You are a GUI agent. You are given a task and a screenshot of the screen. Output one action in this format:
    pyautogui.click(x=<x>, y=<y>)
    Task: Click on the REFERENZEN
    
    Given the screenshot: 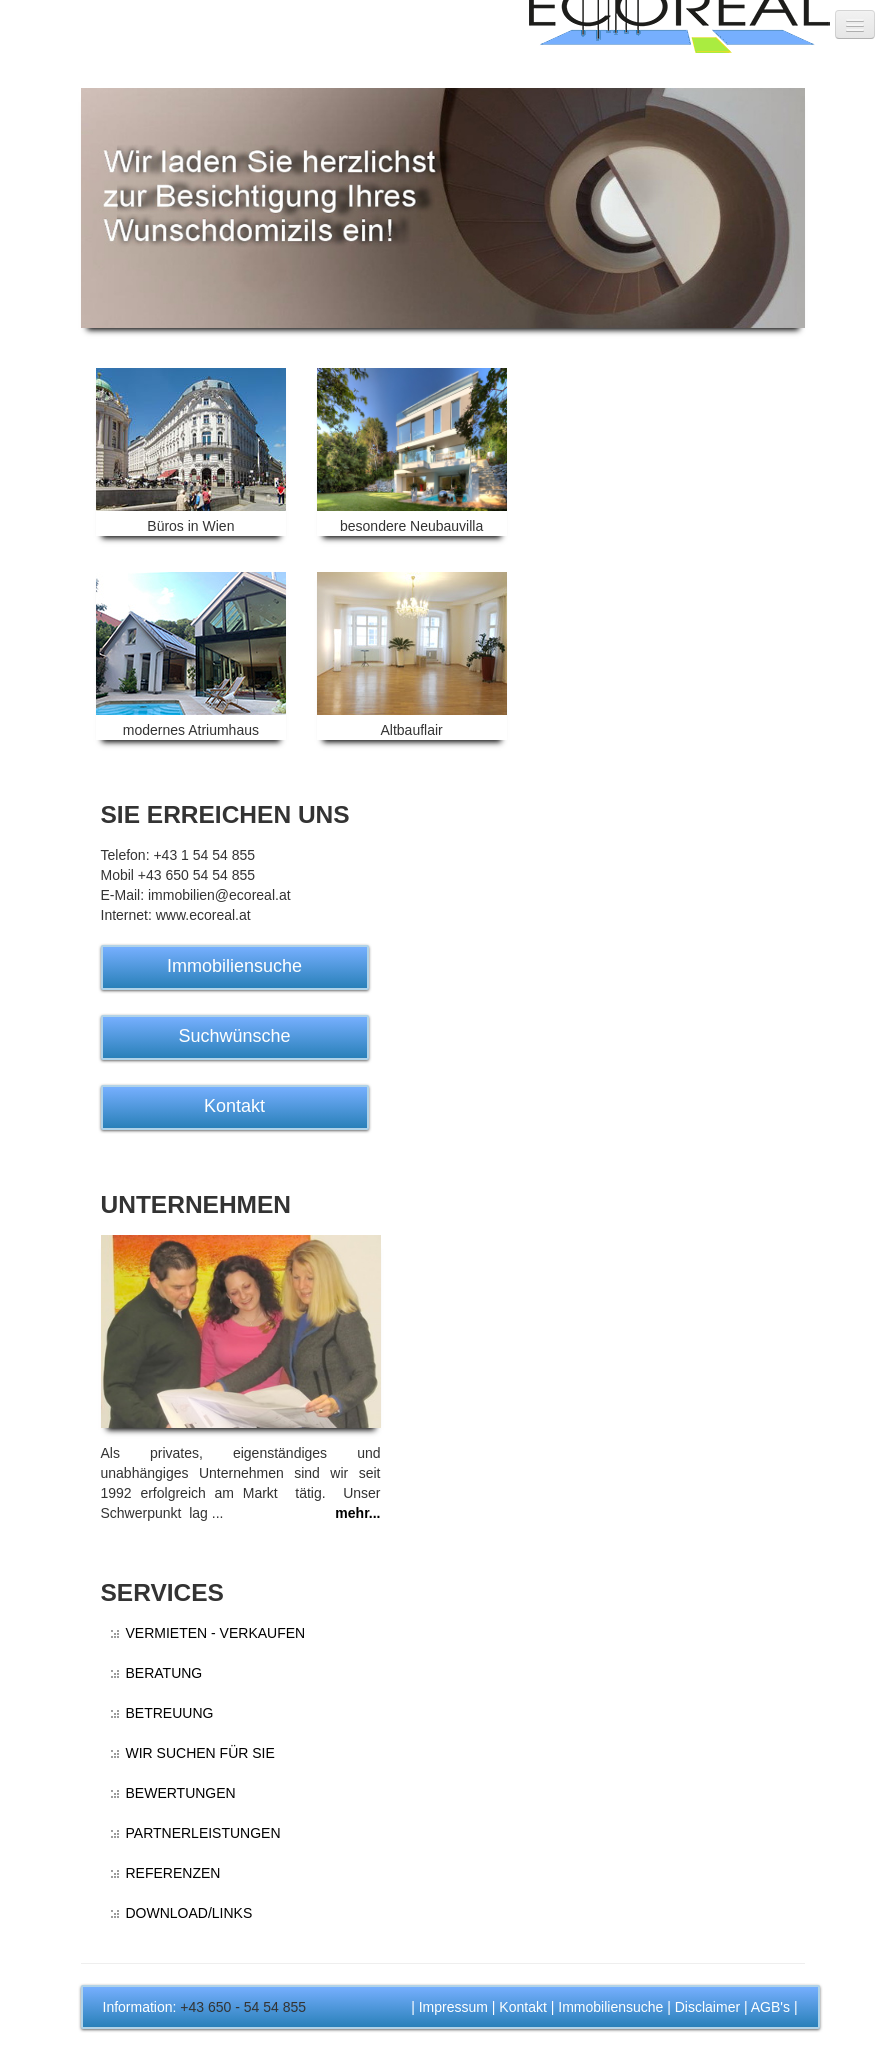 What is the action you would take?
    pyautogui.click(x=173, y=1873)
    